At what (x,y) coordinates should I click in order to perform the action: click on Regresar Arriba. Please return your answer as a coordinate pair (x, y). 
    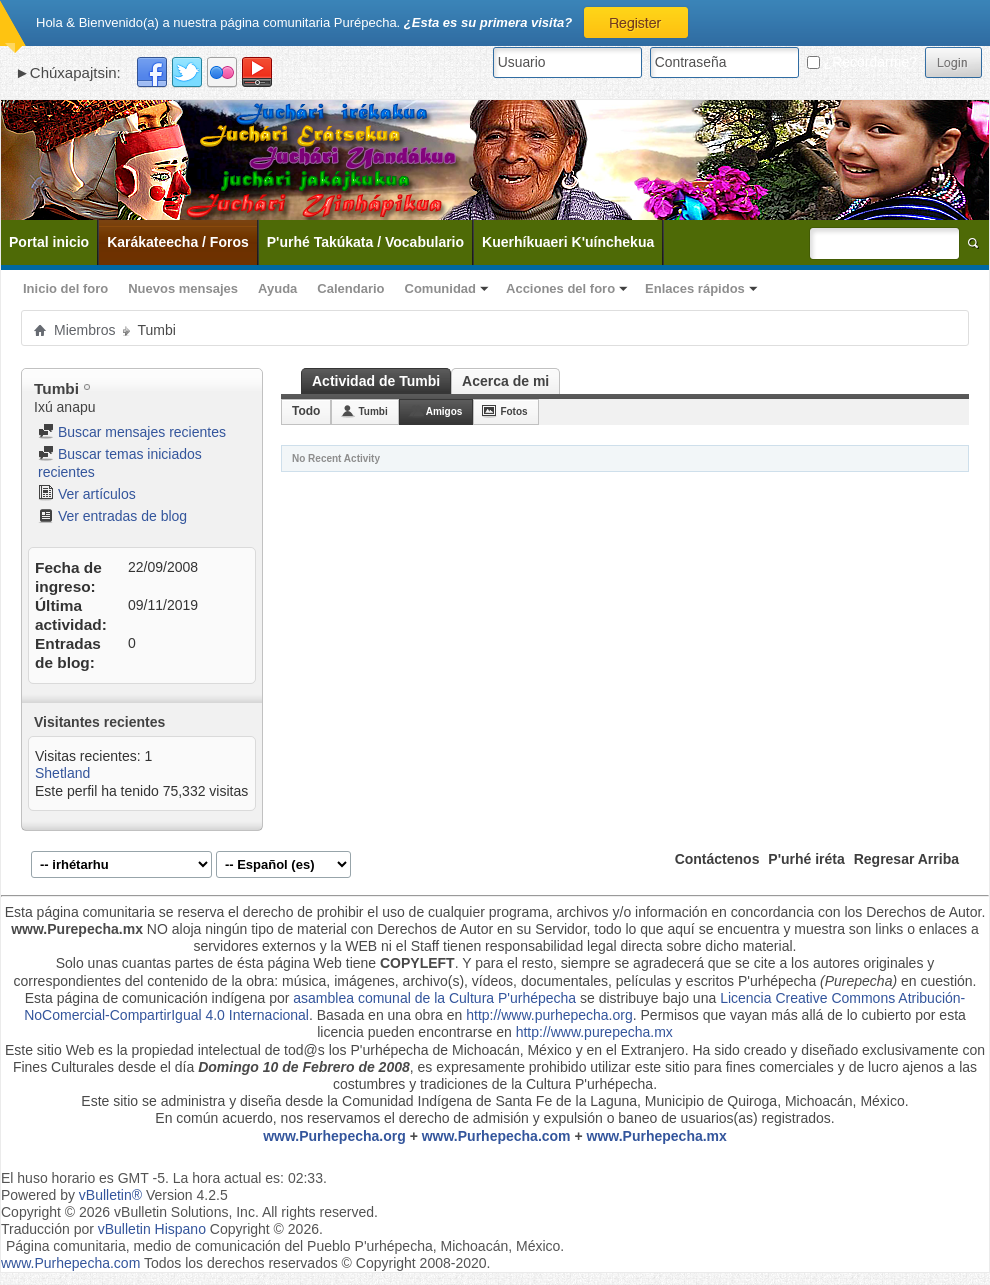
    Looking at the image, I should click on (906, 859).